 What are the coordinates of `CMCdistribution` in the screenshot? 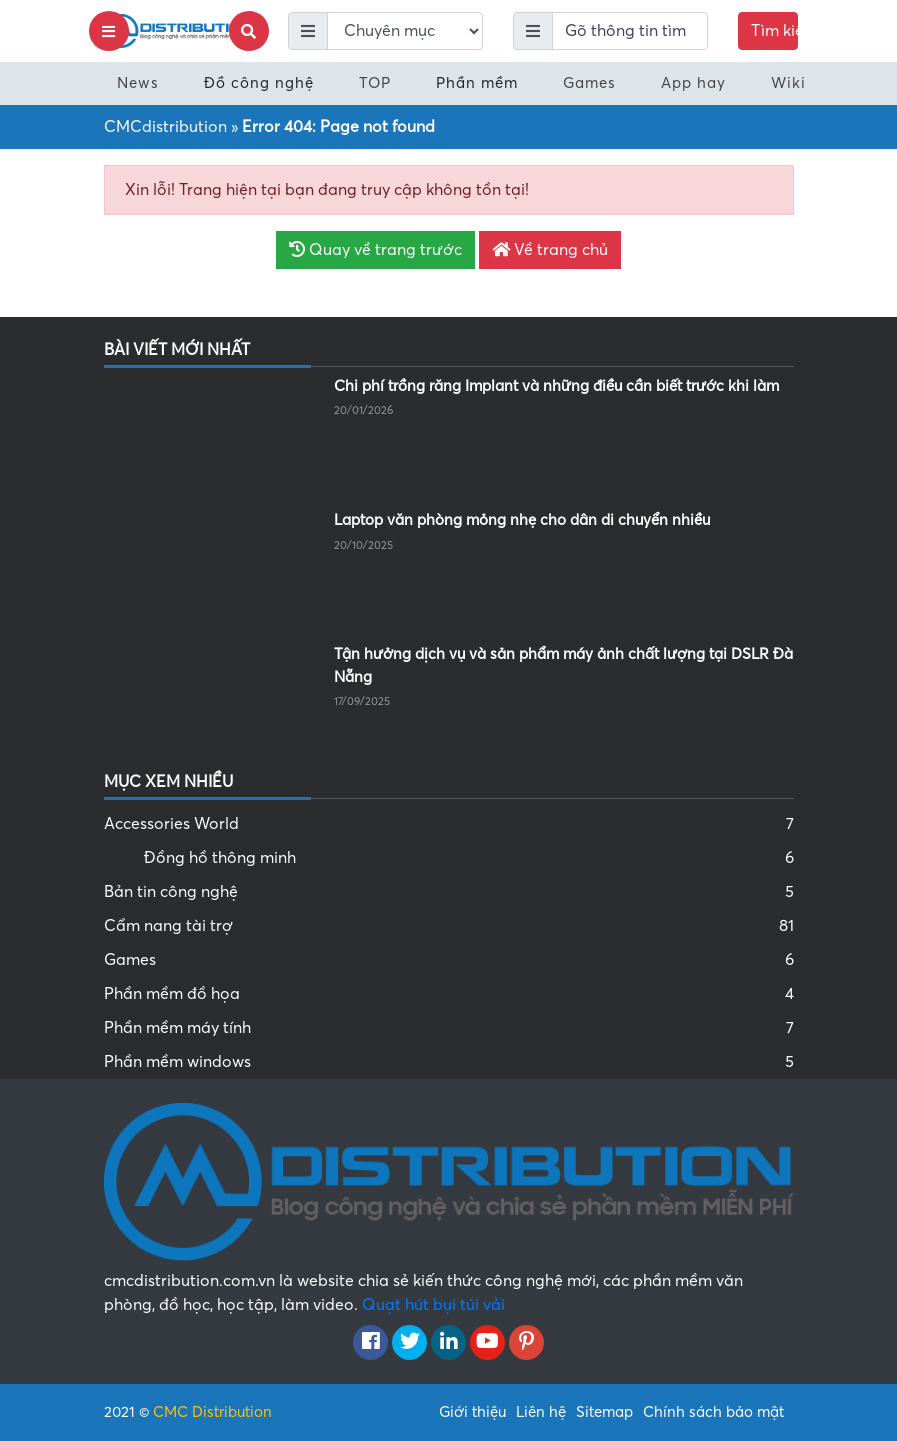 It's located at (165, 127).